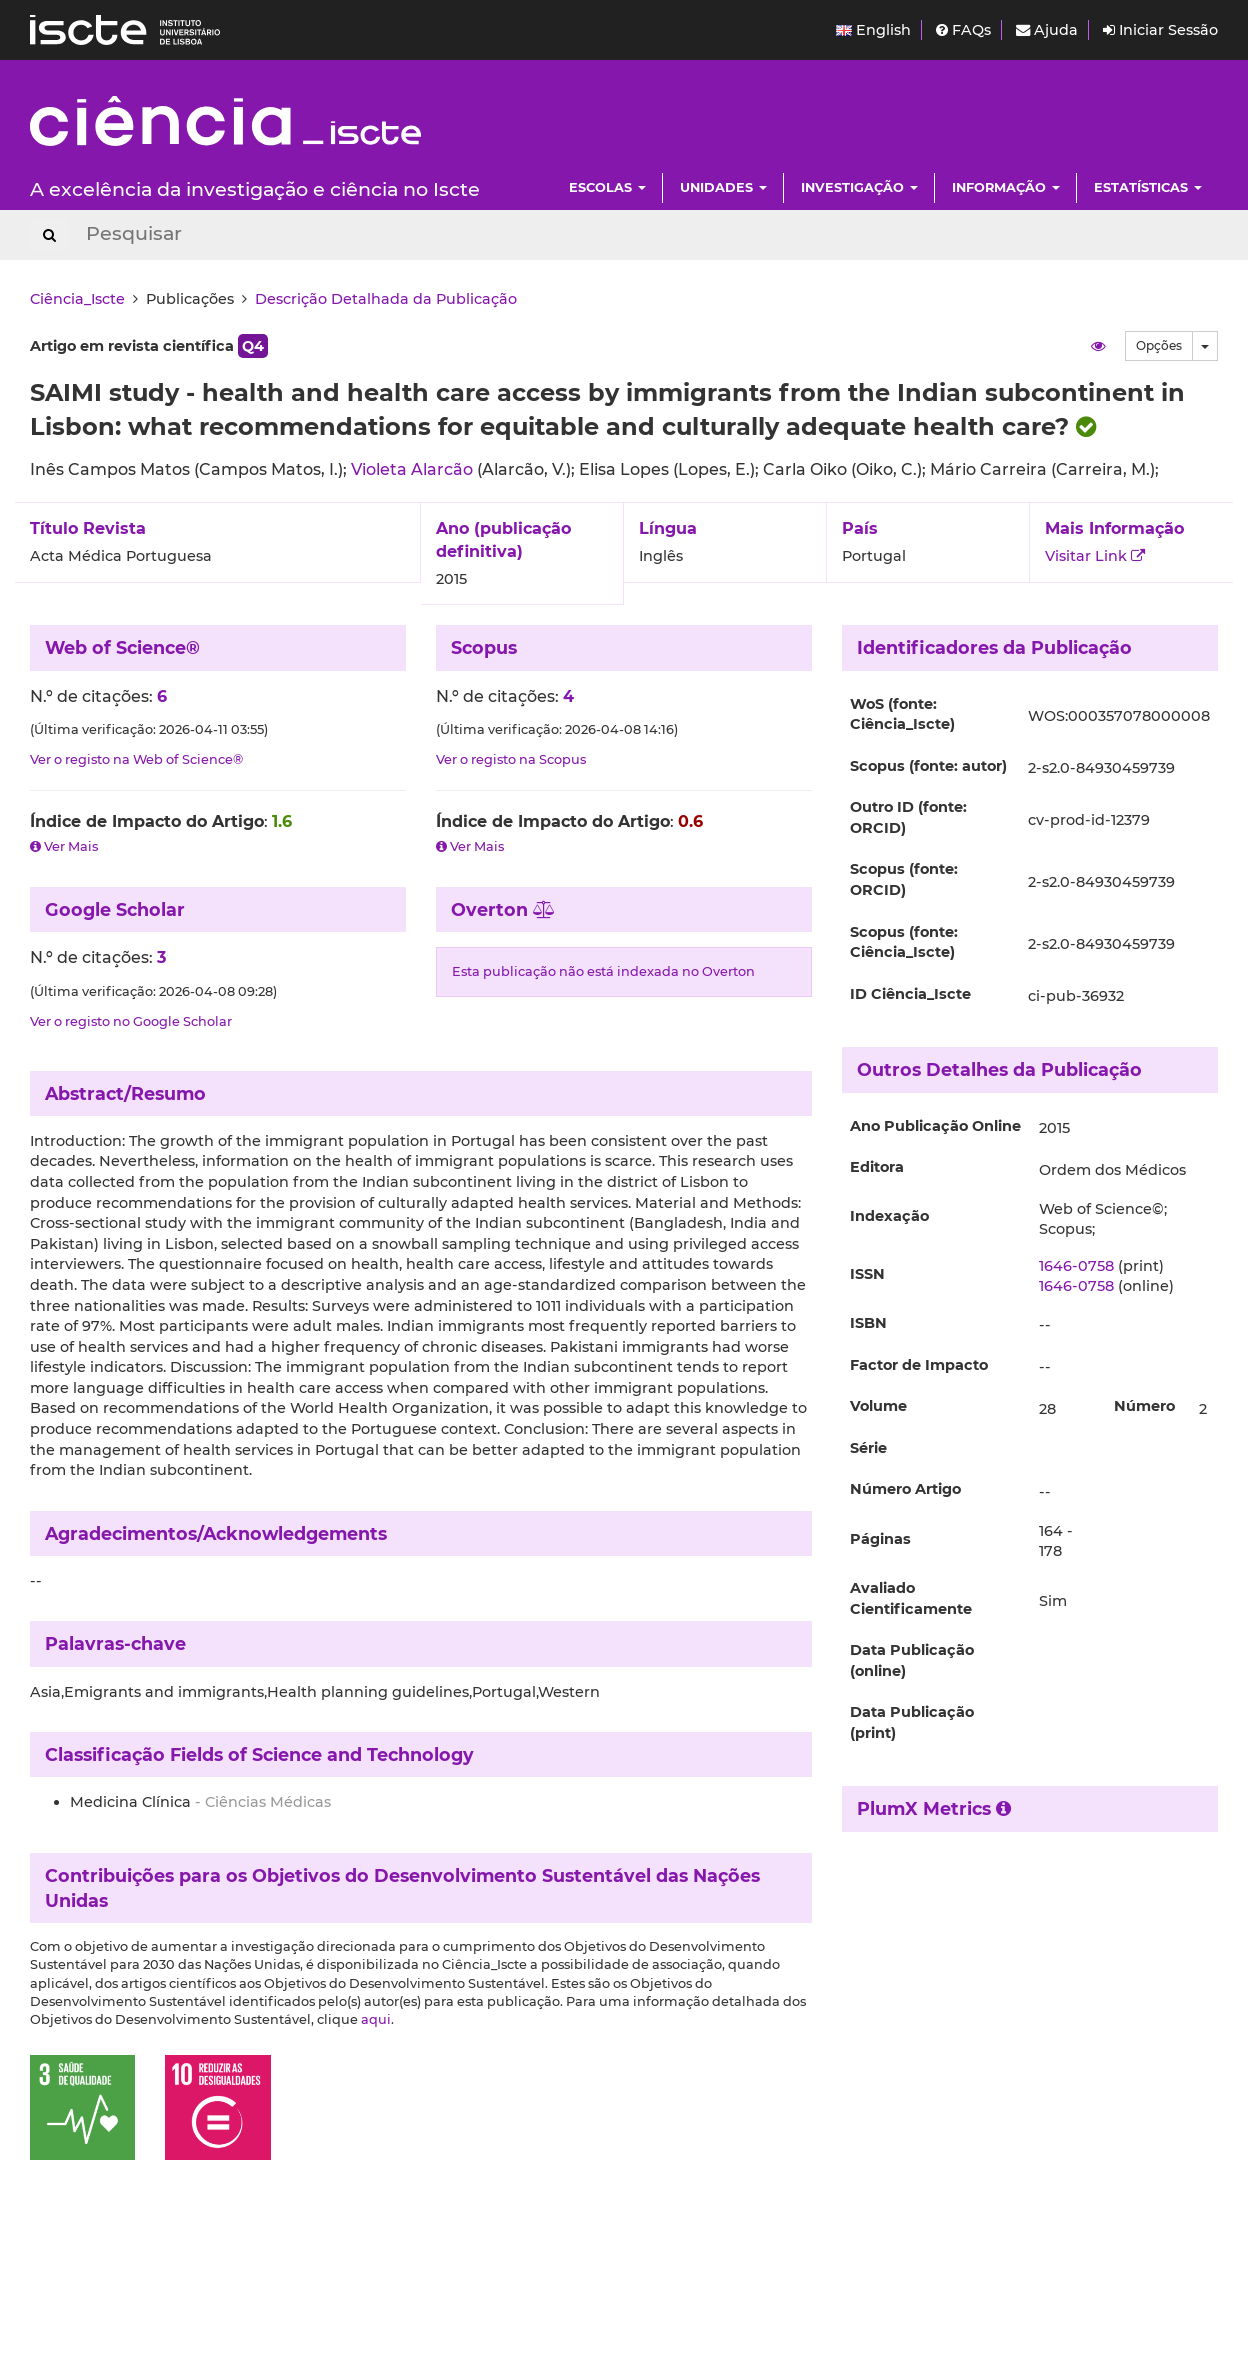  Describe the element at coordinates (963, 30) in the screenshot. I see `FAQs` at that location.